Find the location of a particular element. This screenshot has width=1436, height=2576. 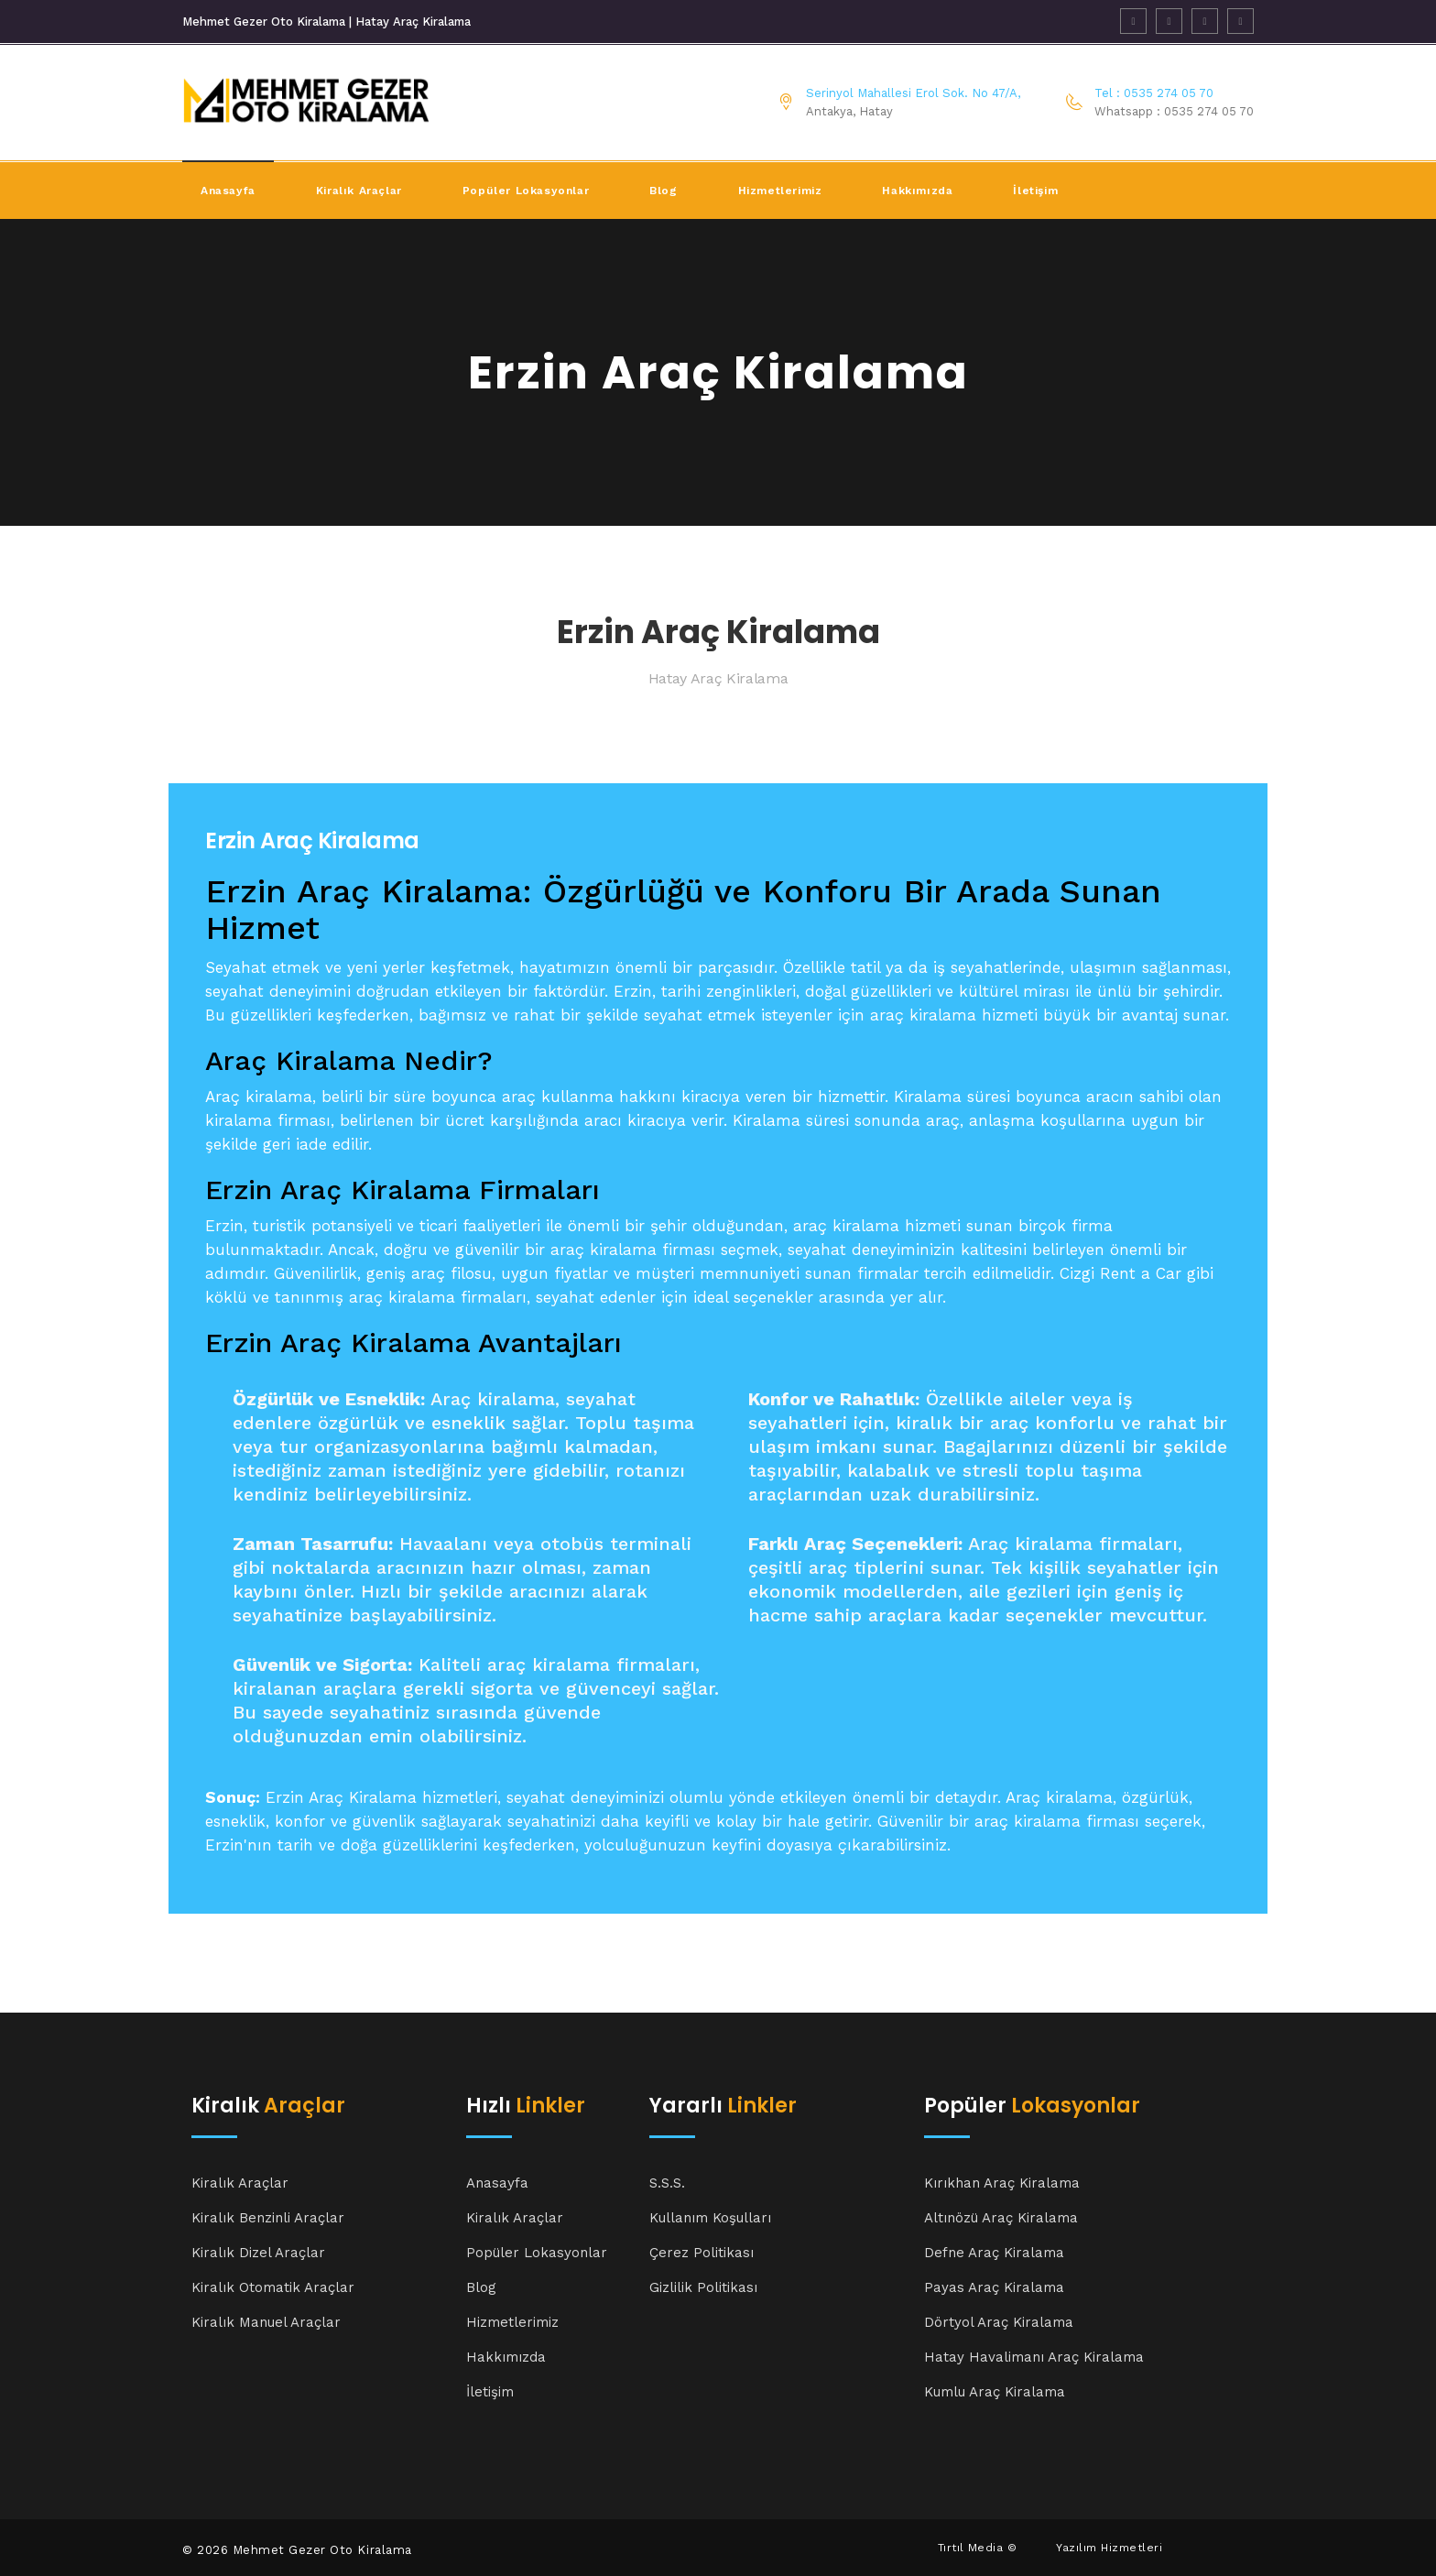

Kırıkhan Araç Kiralama is located at coordinates (1002, 2183).